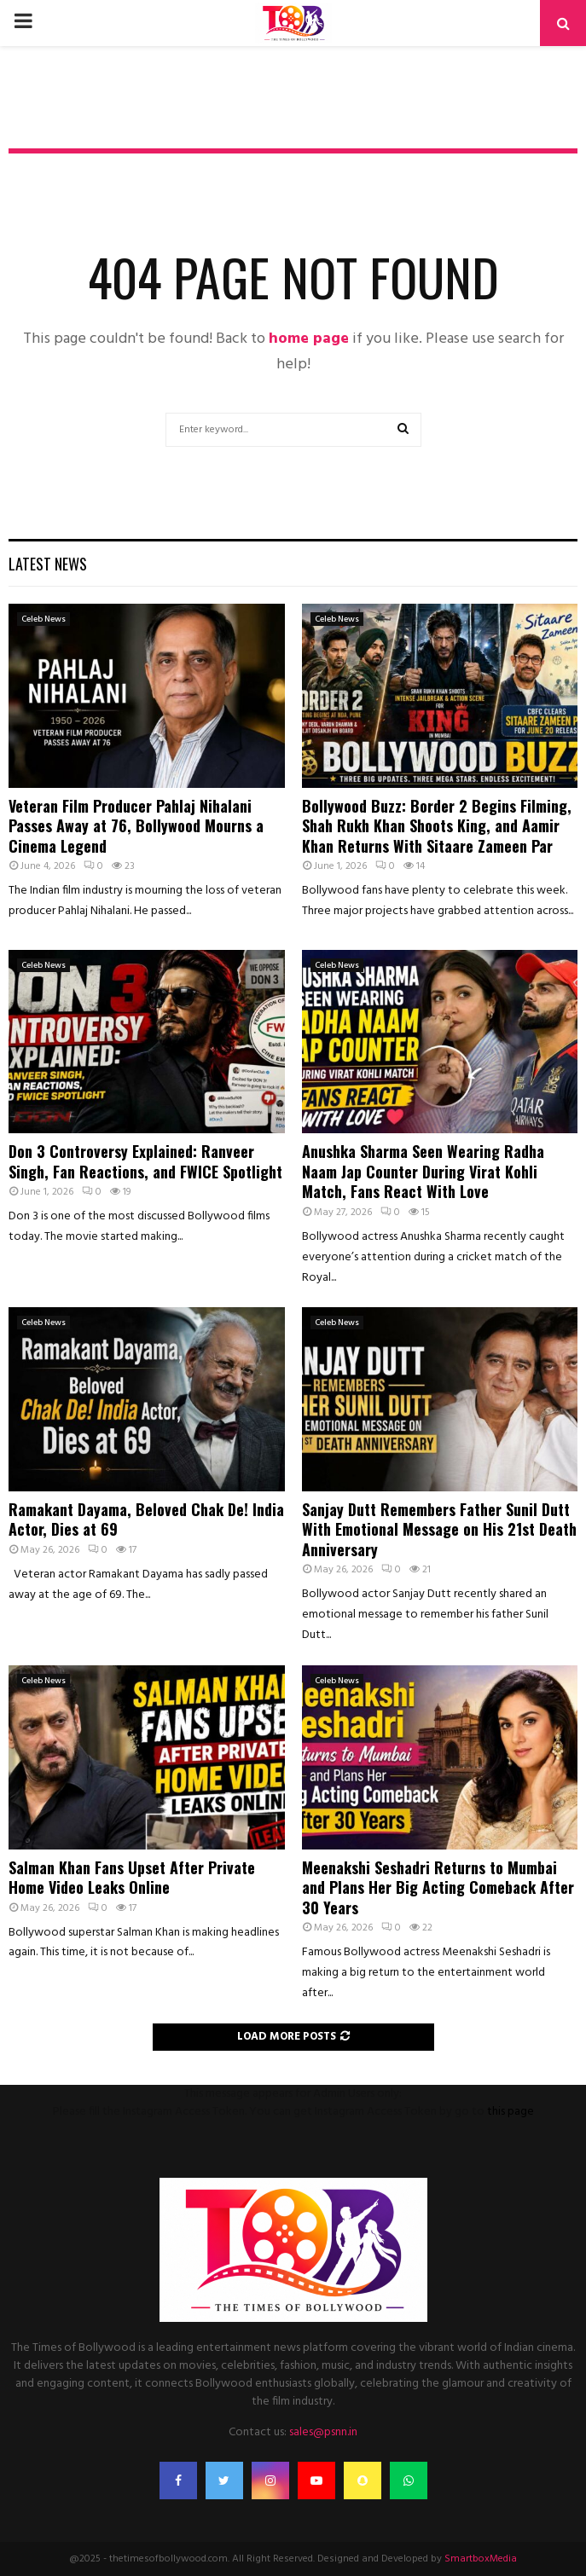 The width and height of the screenshot is (586, 2576). I want to click on Veteran Film Producer Pahlaj Nihalani Passes Away at 76, Bollywood Mourns a Cinema Legend, so click(136, 826).